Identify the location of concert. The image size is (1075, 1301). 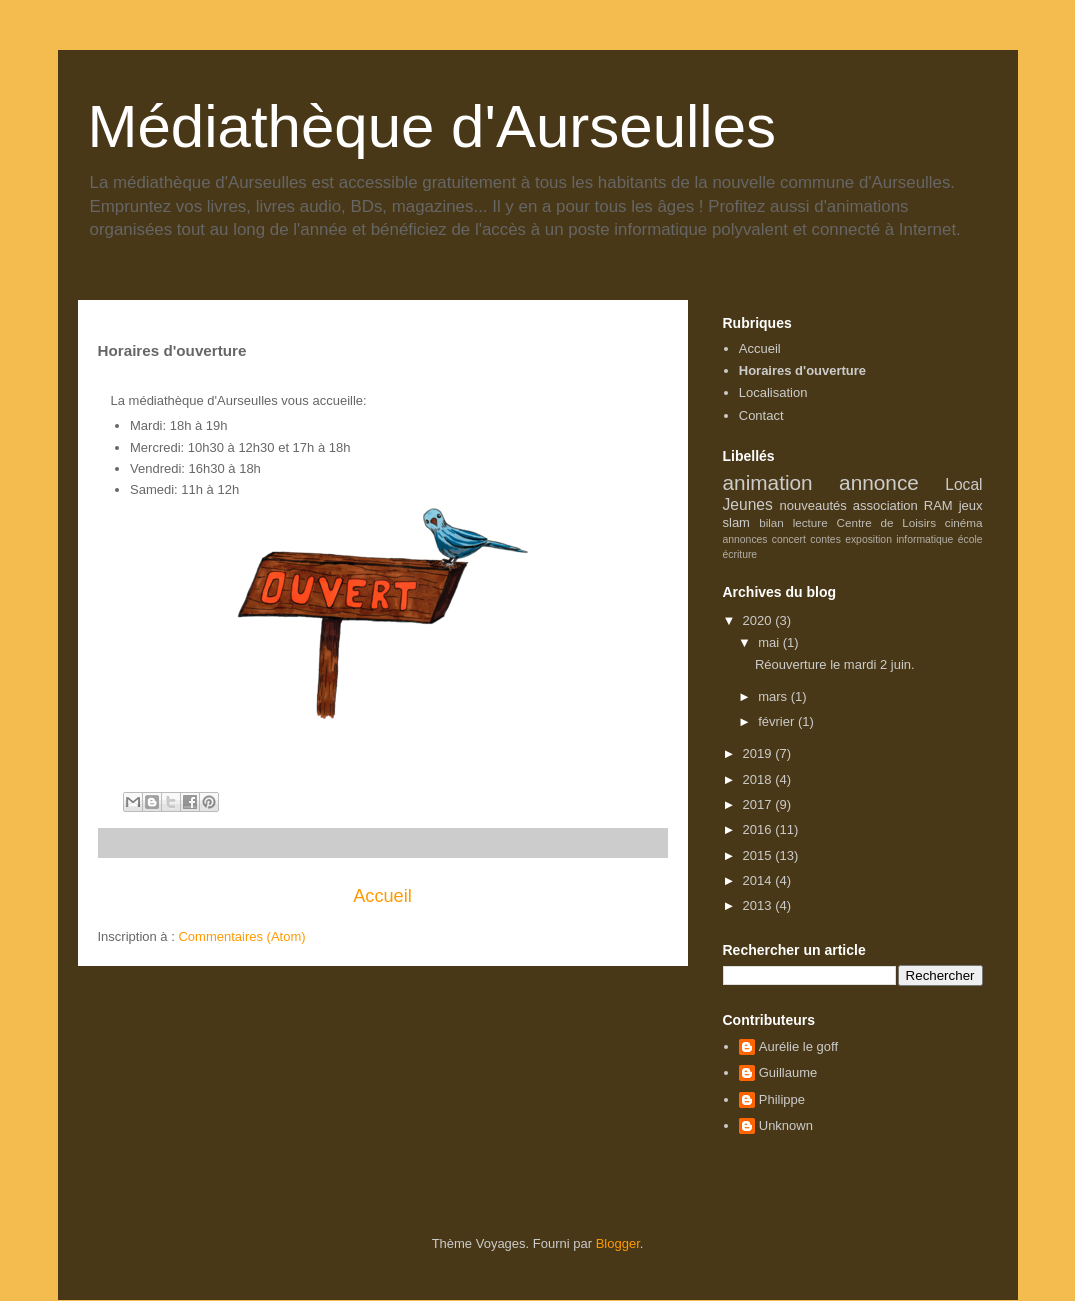
(789, 539).